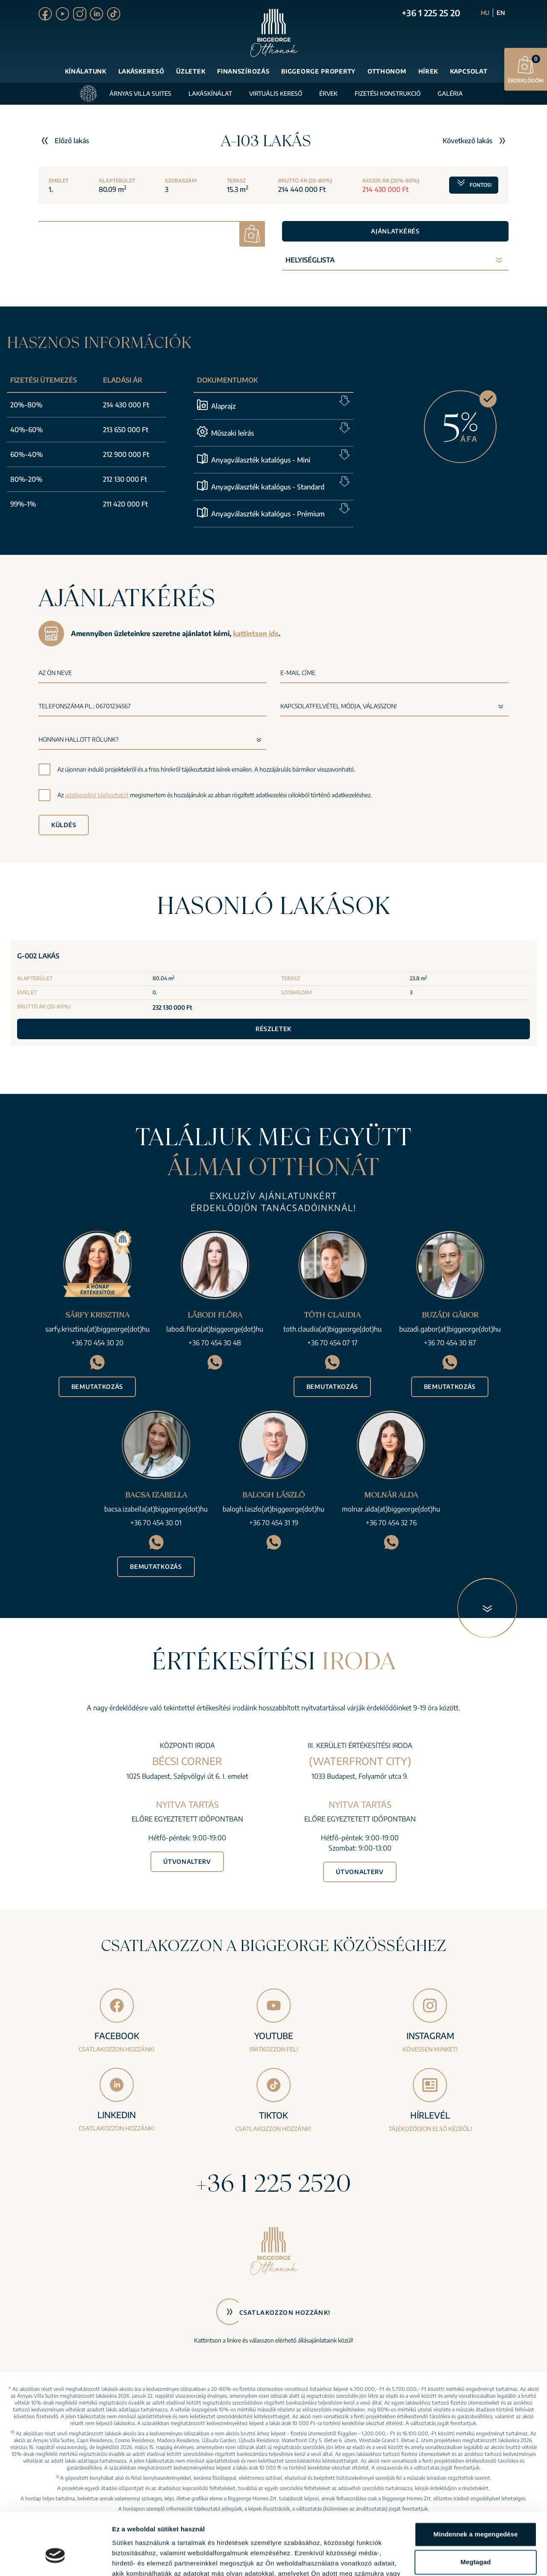 Image resolution: width=547 pixels, height=2576 pixels. I want to click on 213 650 000 Ft, so click(125, 429).